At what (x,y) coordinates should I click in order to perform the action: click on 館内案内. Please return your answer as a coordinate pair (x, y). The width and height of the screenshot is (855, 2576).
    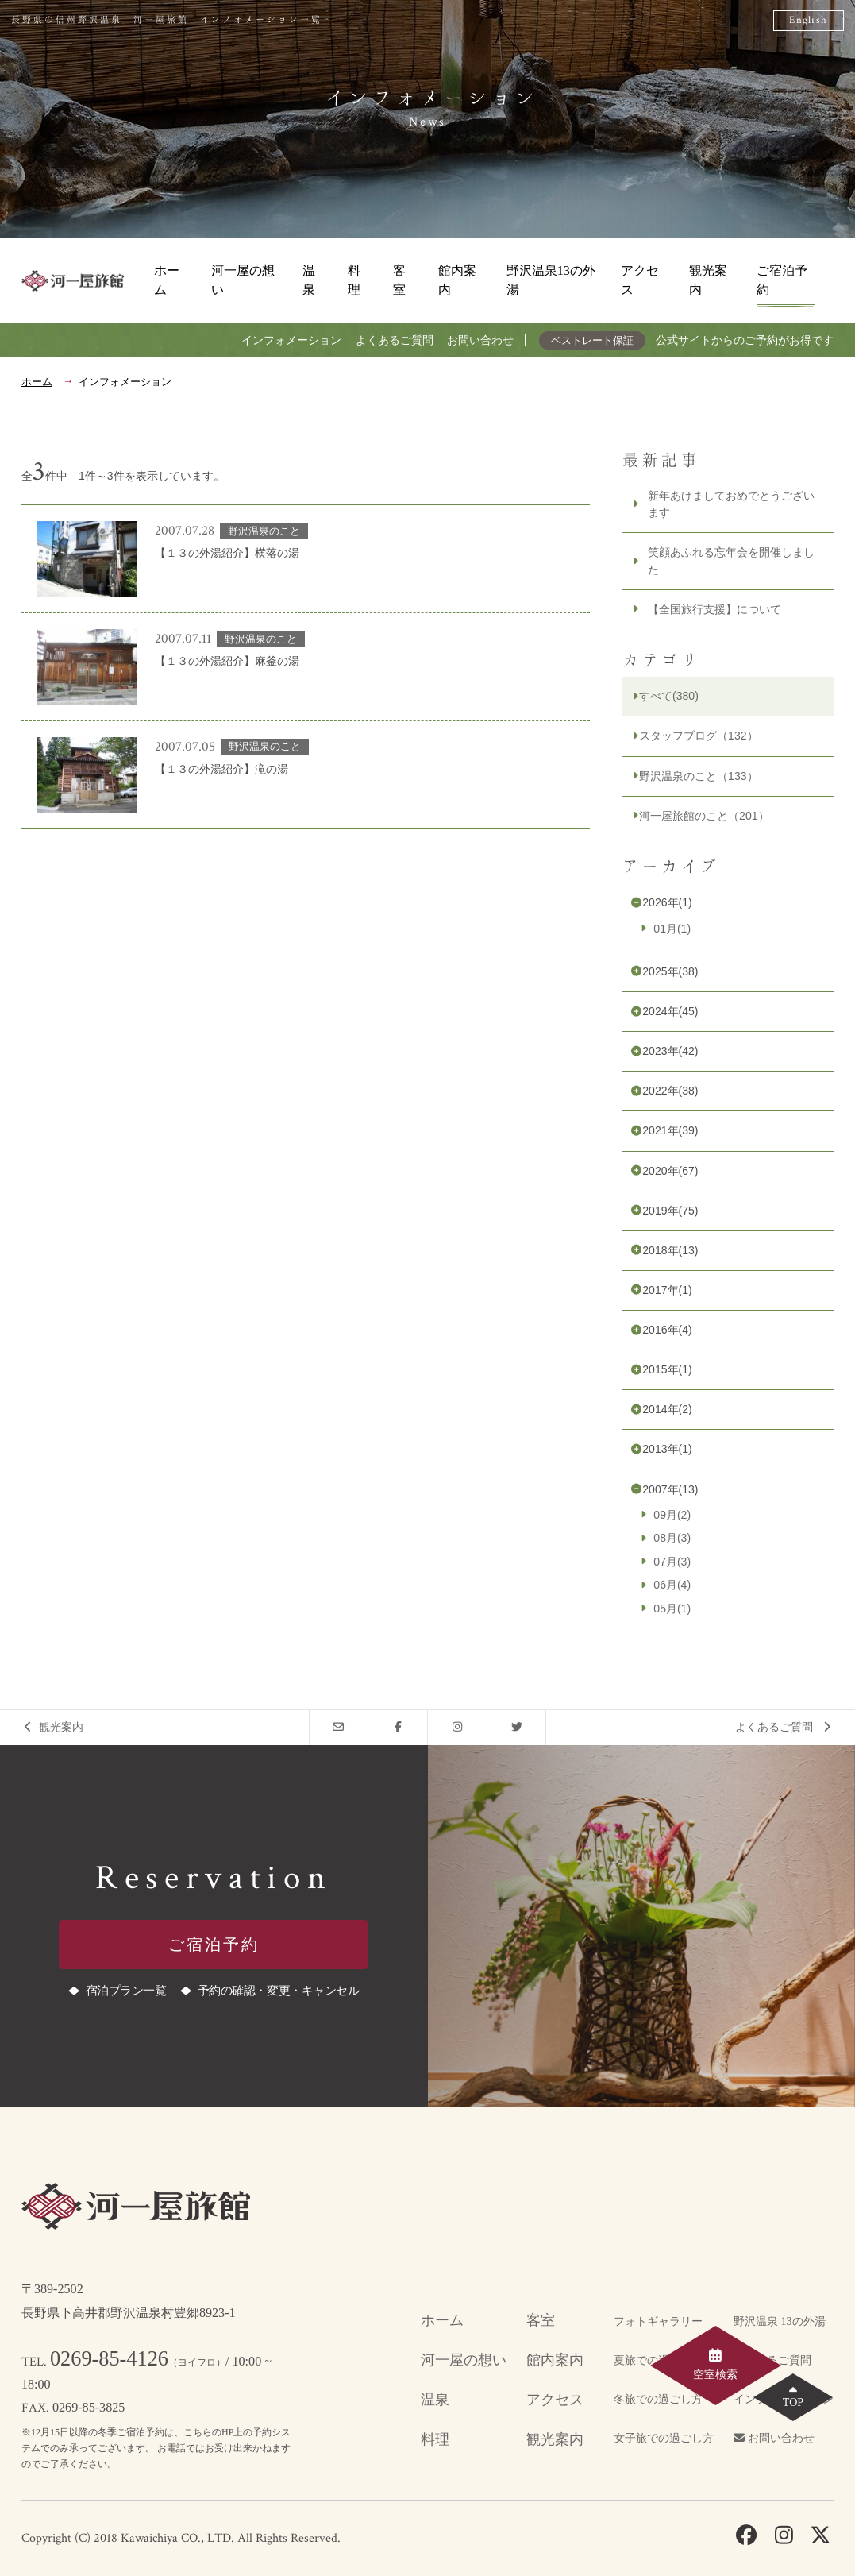
    Looking at the image, I should click on (457, 280).